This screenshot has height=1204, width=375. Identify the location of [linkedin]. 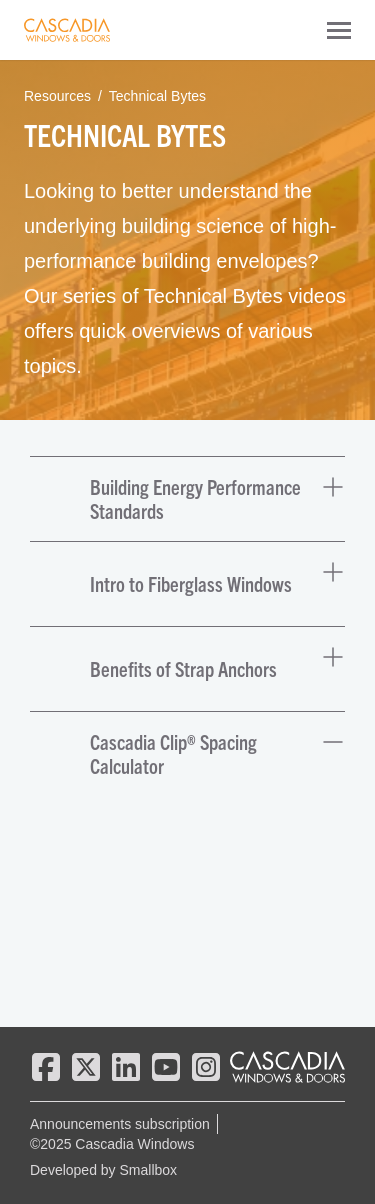
(126, 1067).